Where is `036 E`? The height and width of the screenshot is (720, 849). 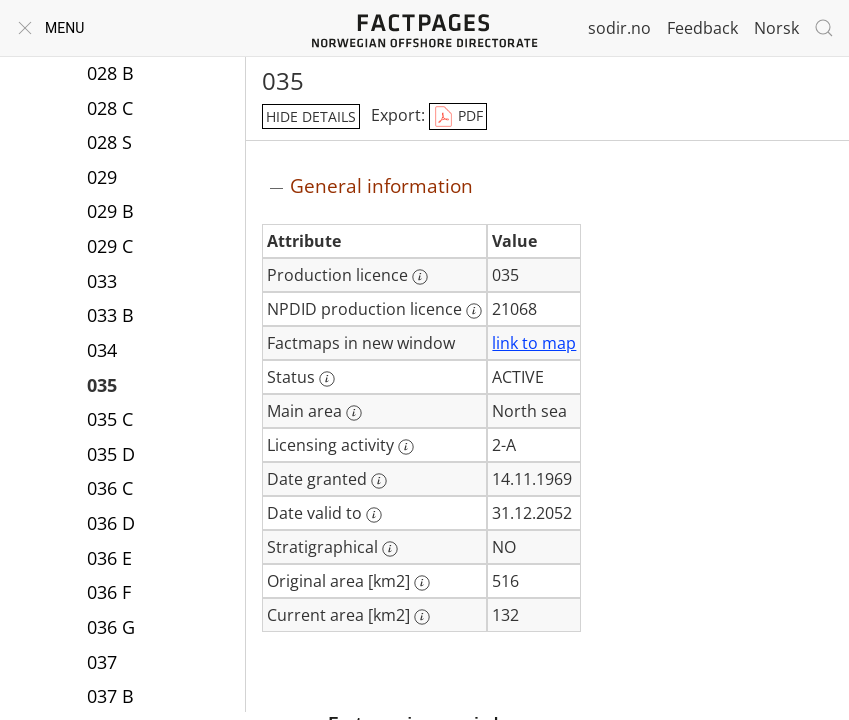
036 E is located at coordinates (109, 560).